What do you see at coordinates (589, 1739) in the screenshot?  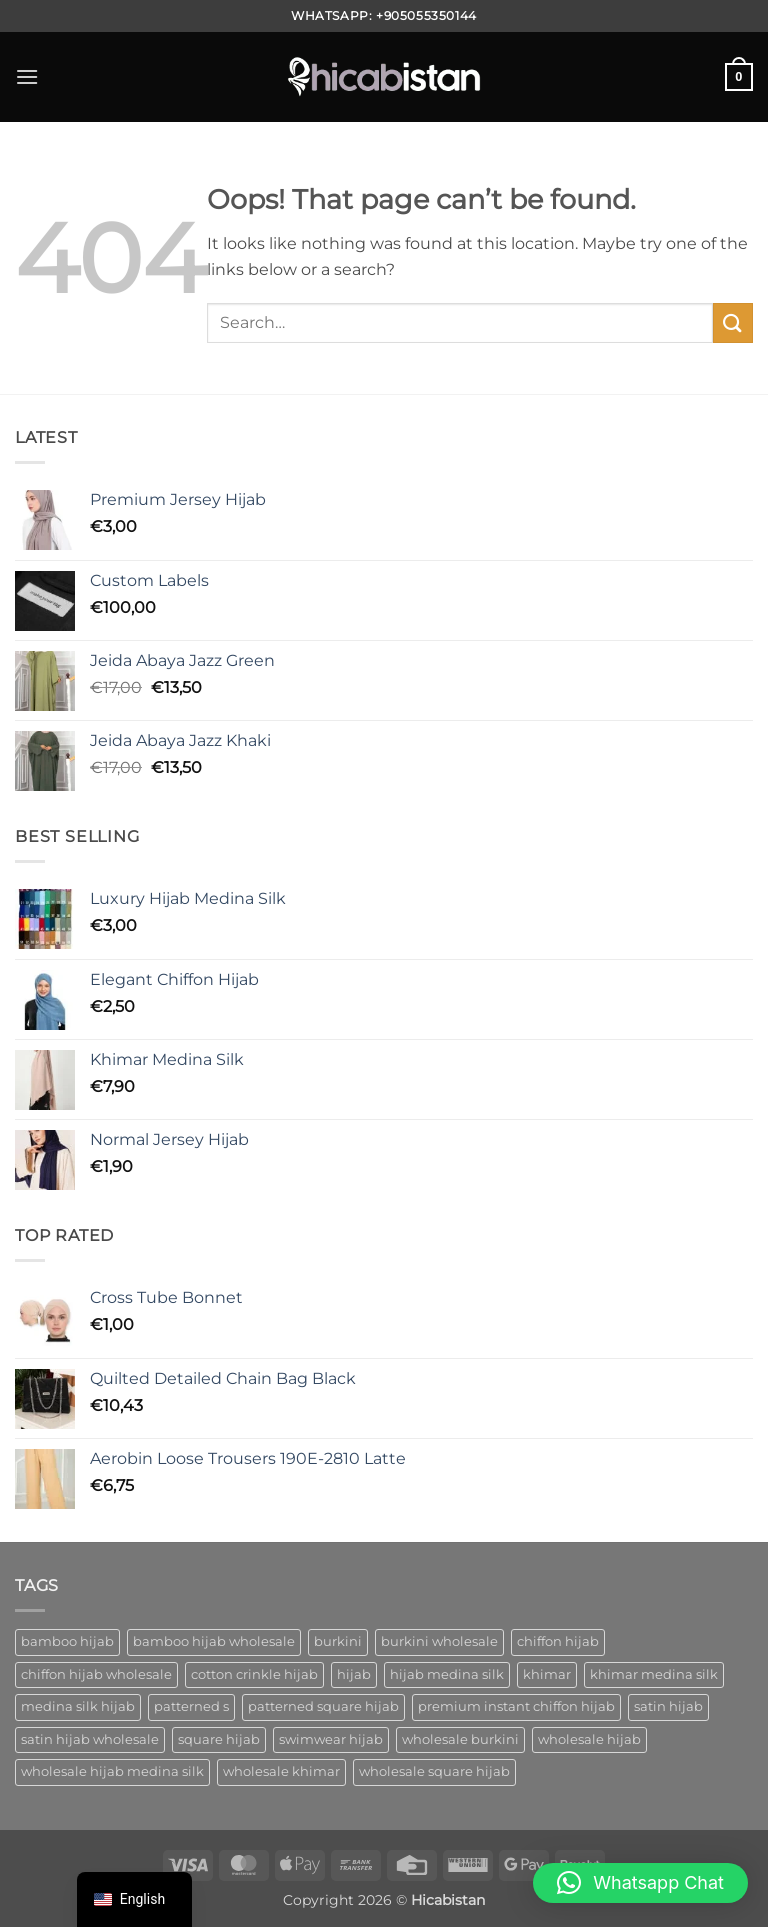 I see `wholesale hijab [wholesale hijab (2 ürün)]` at bounding box center [589, 1739].